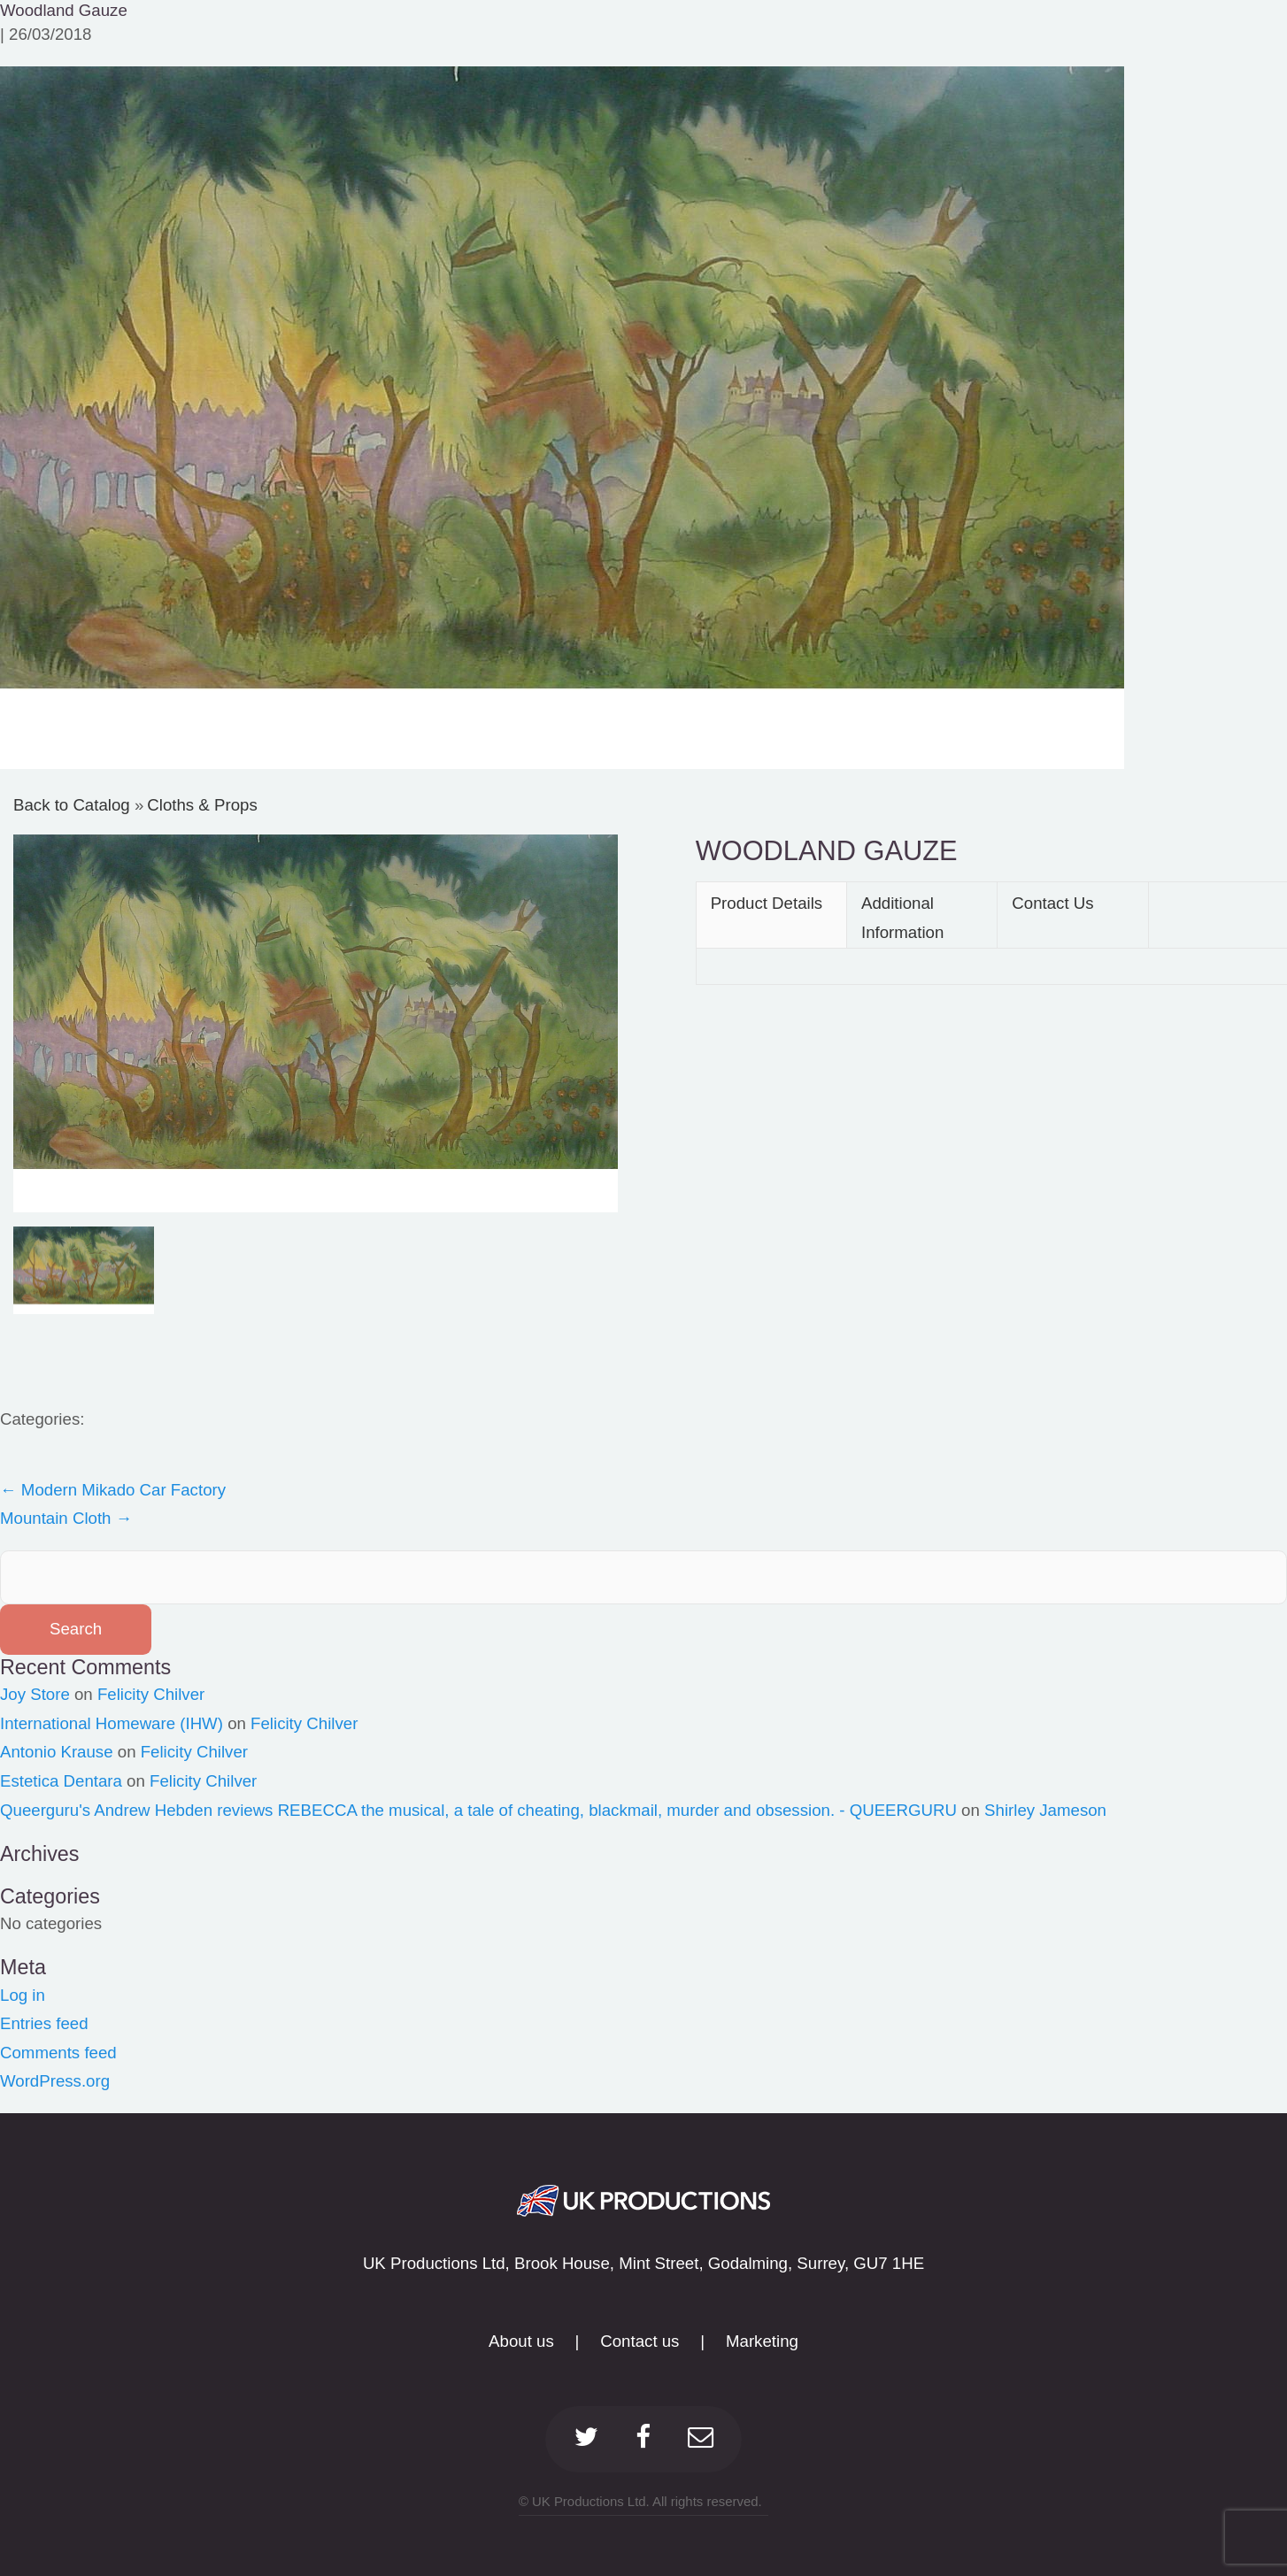 The height and width of the screenshot is (2576, 1287). What do you see at coordinates (111, 1723) in the screenshot?
I see `International Homeware (IHW)` at bounding box center [111, 1723].